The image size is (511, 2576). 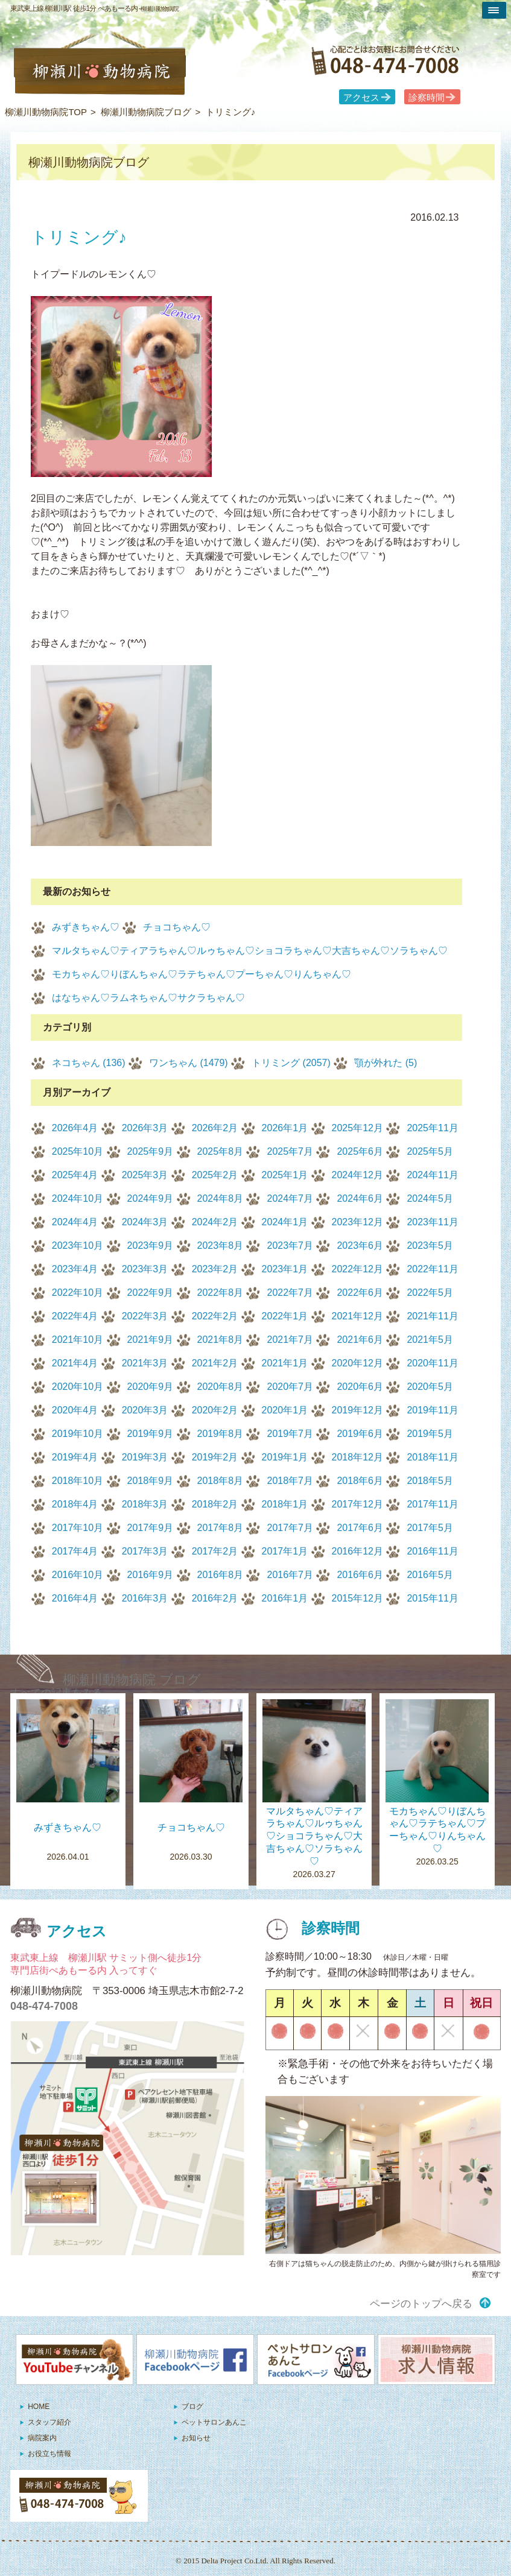 What do you see at coordinates (360, 1198) in the screenshot?
I see `2024年6月` at bounding box center [360, 1198].